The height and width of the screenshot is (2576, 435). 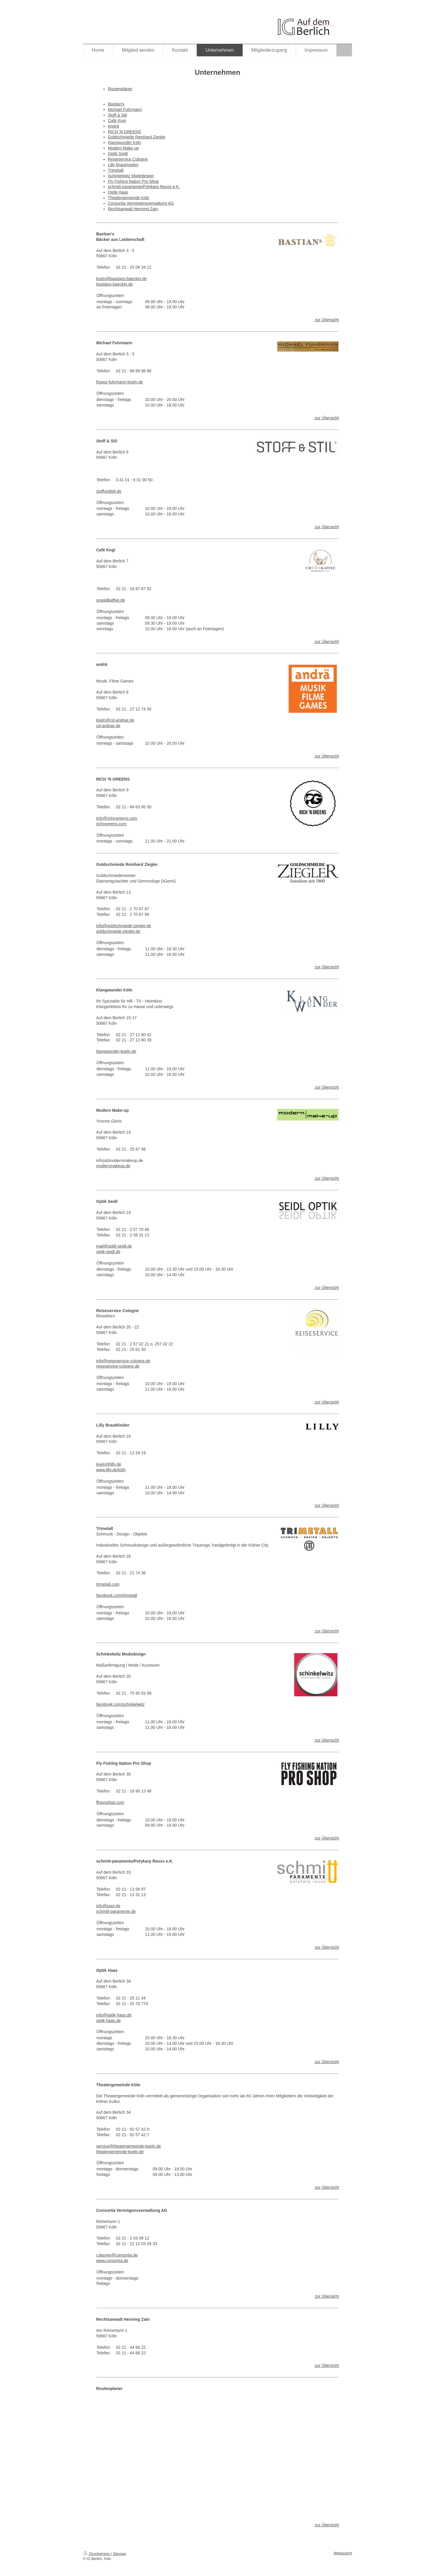 What do you see at coordinates (108, 2020) in the screenshot?
I see `optik-haas.de` at bounding box center [108, 2020].